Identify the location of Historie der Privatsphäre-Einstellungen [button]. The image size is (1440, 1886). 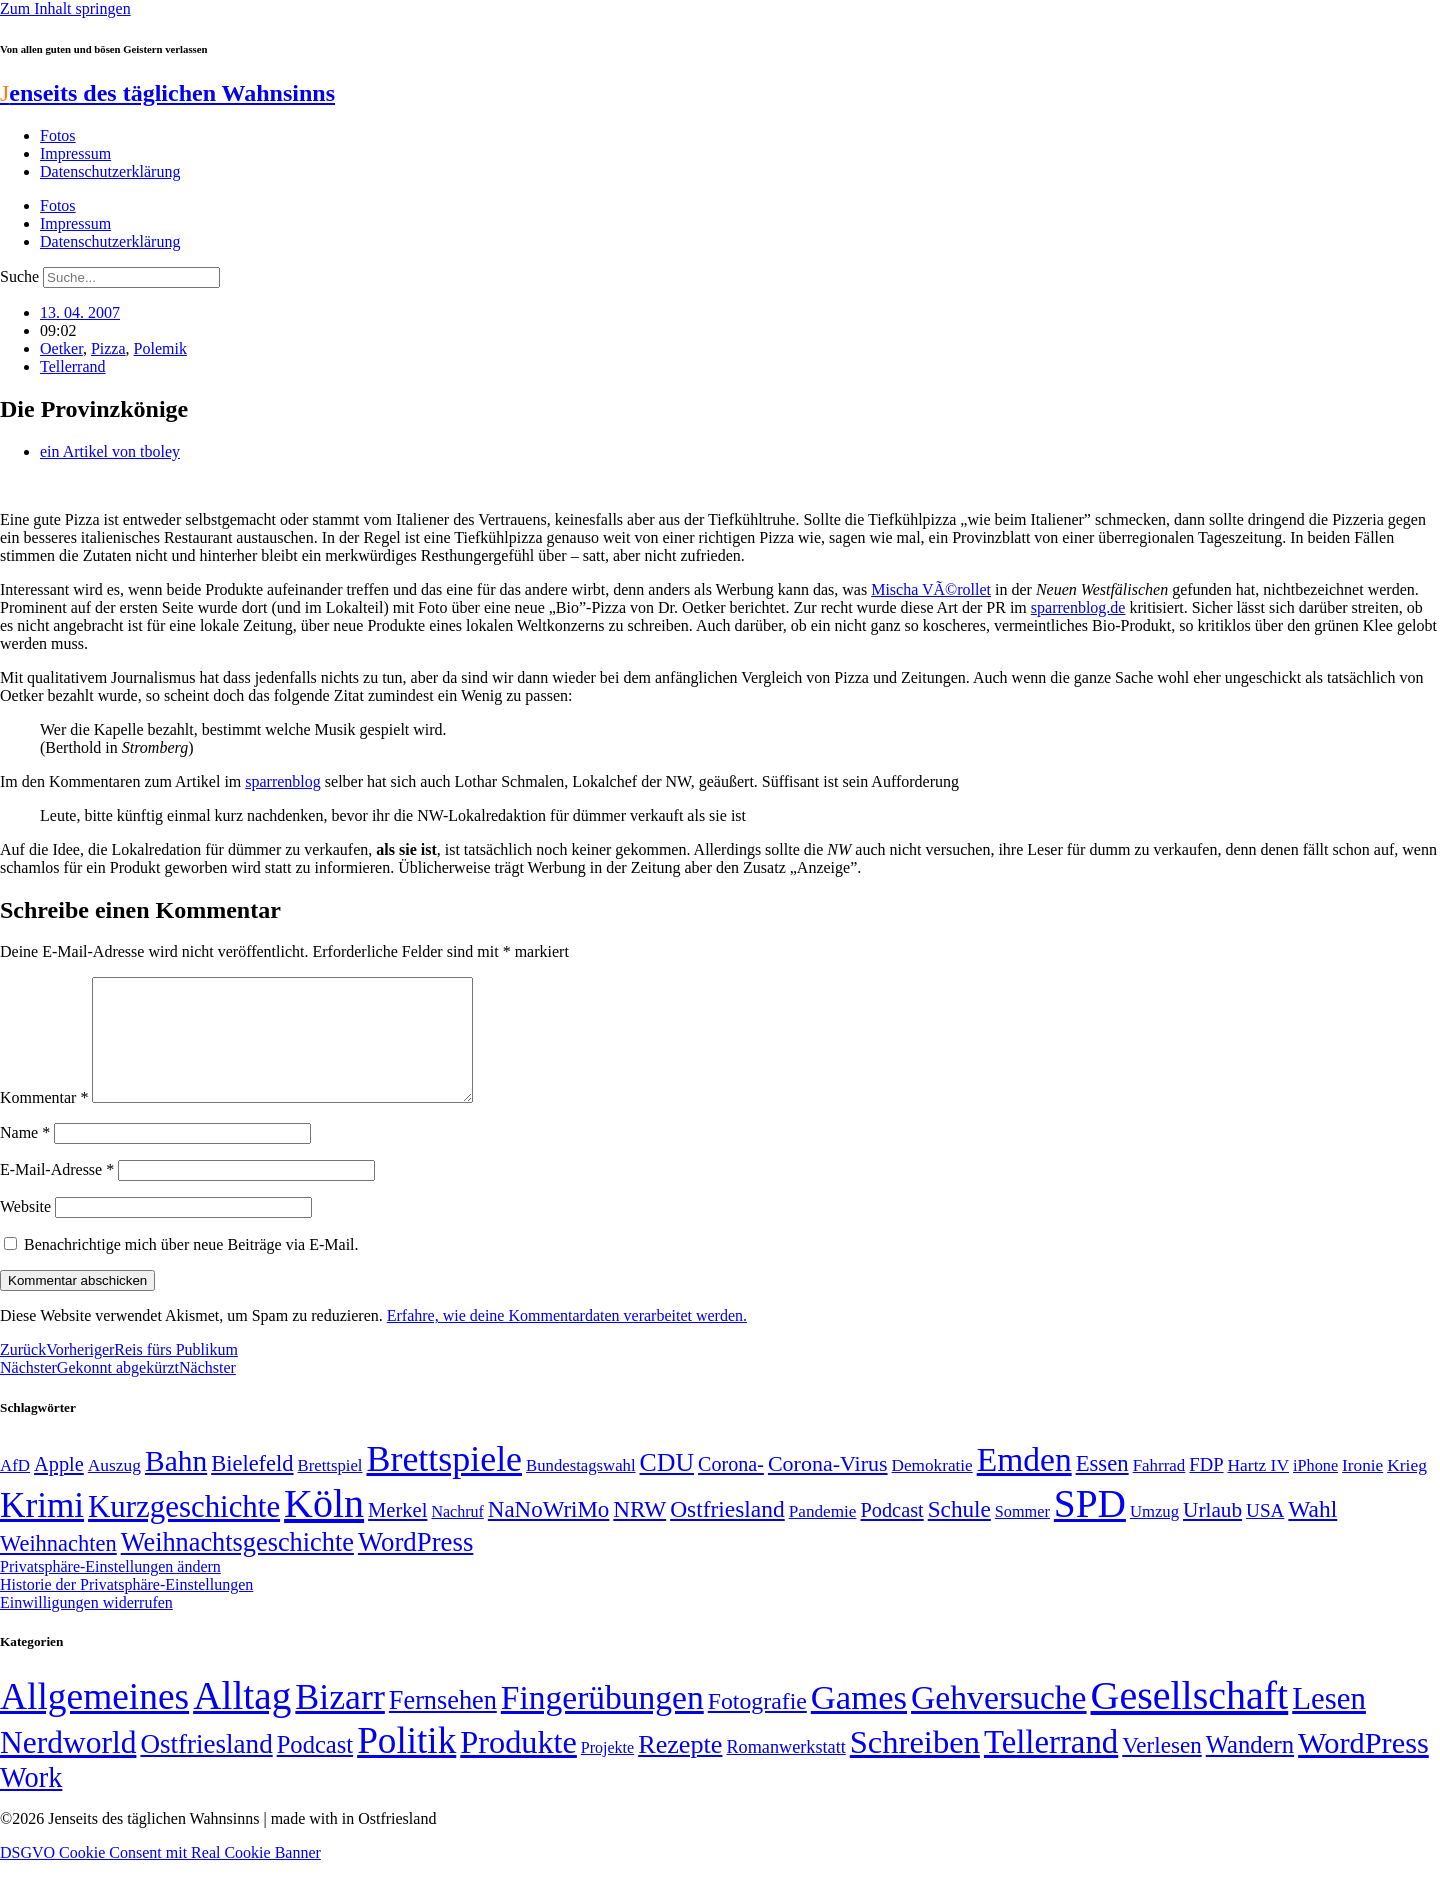
(126, 1608).